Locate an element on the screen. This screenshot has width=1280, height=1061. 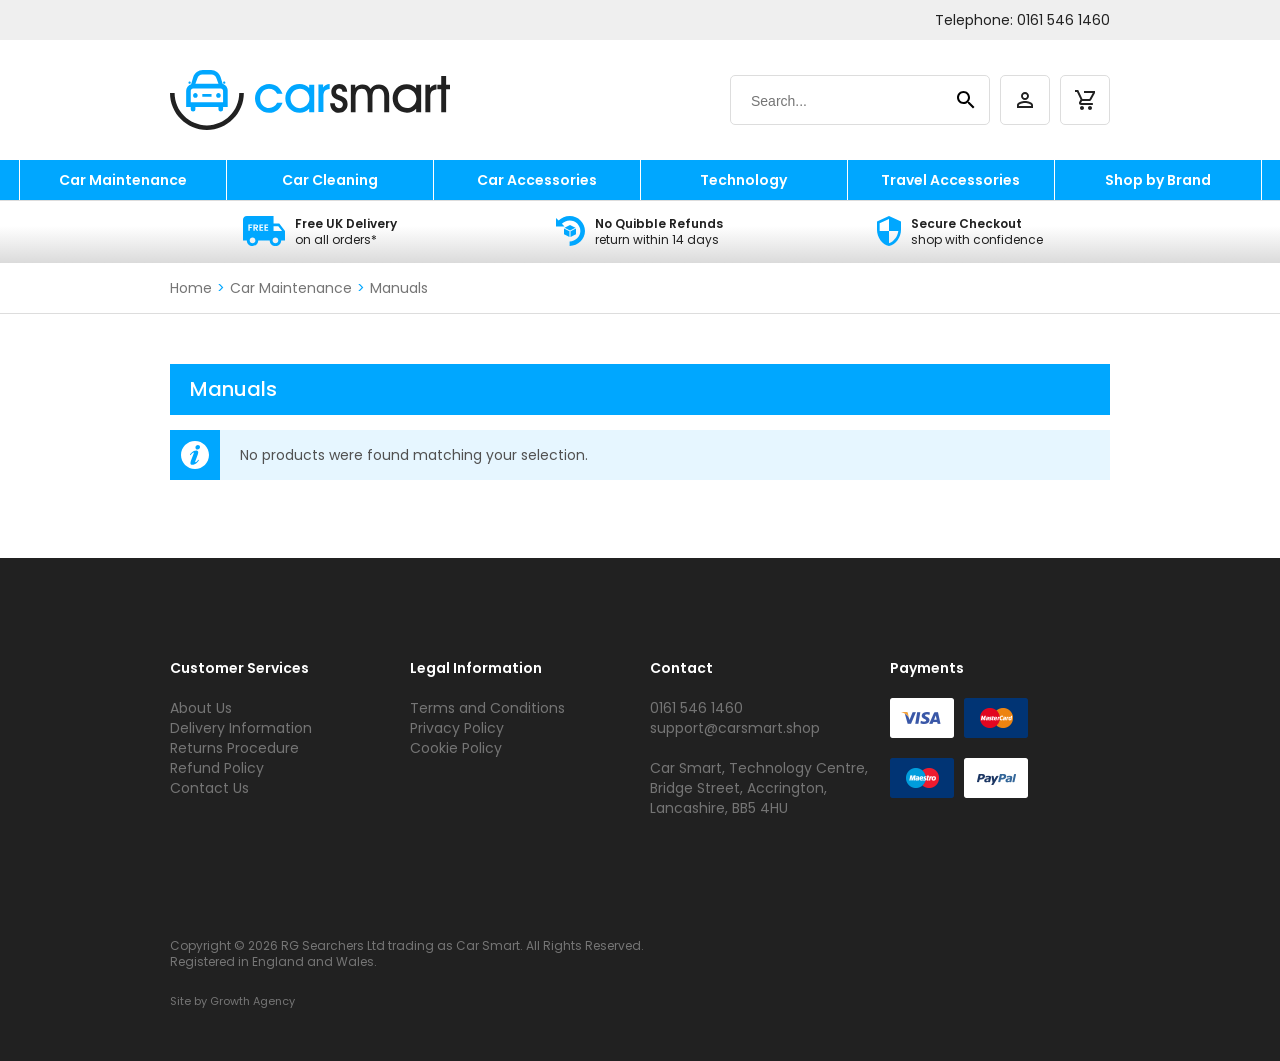
Home is located at coordinates (191, 288).